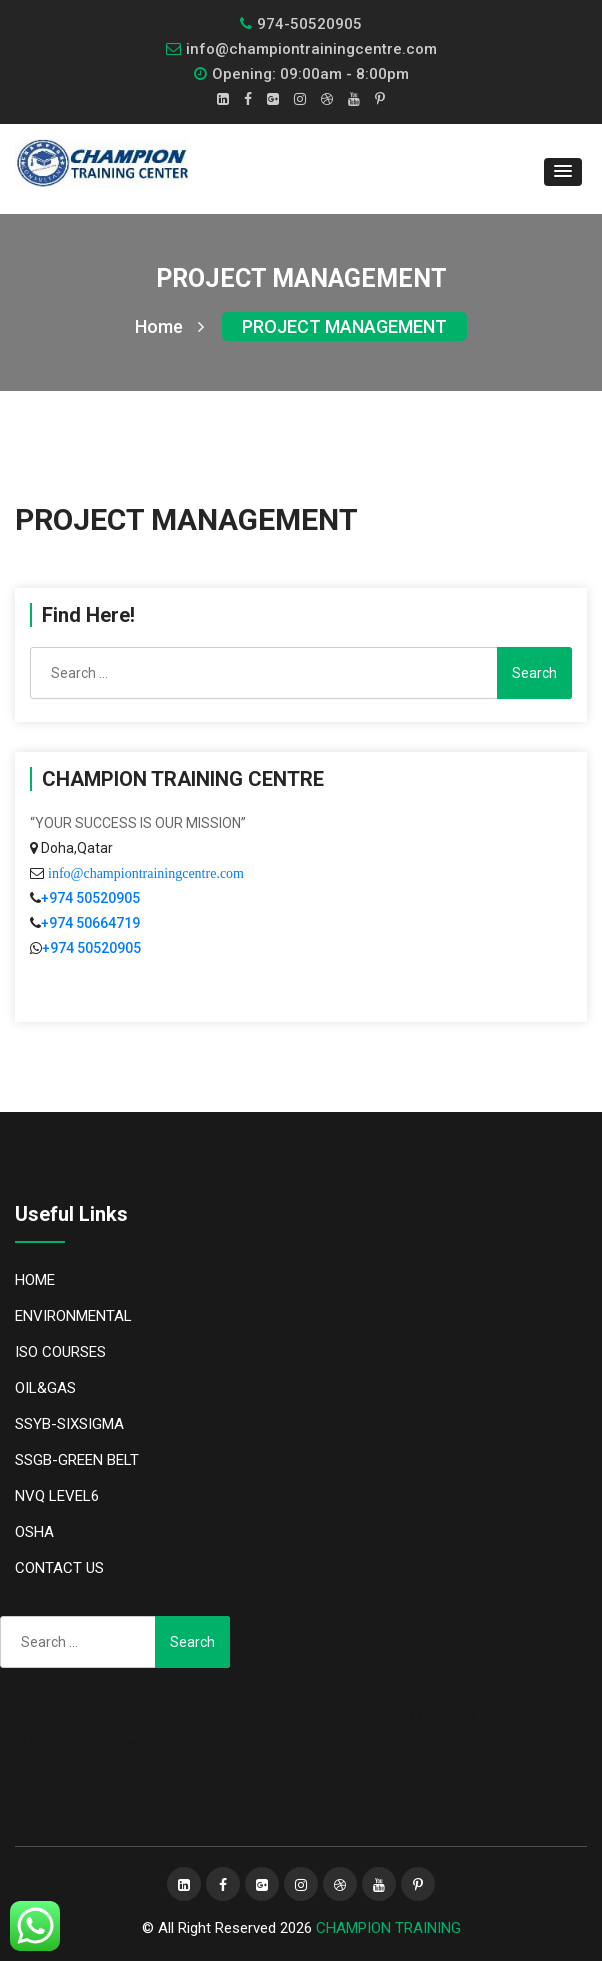 Image resolution: width=602 pixels, height=1961 pixels. I want to click on +974 50520905, so click(90, 898).